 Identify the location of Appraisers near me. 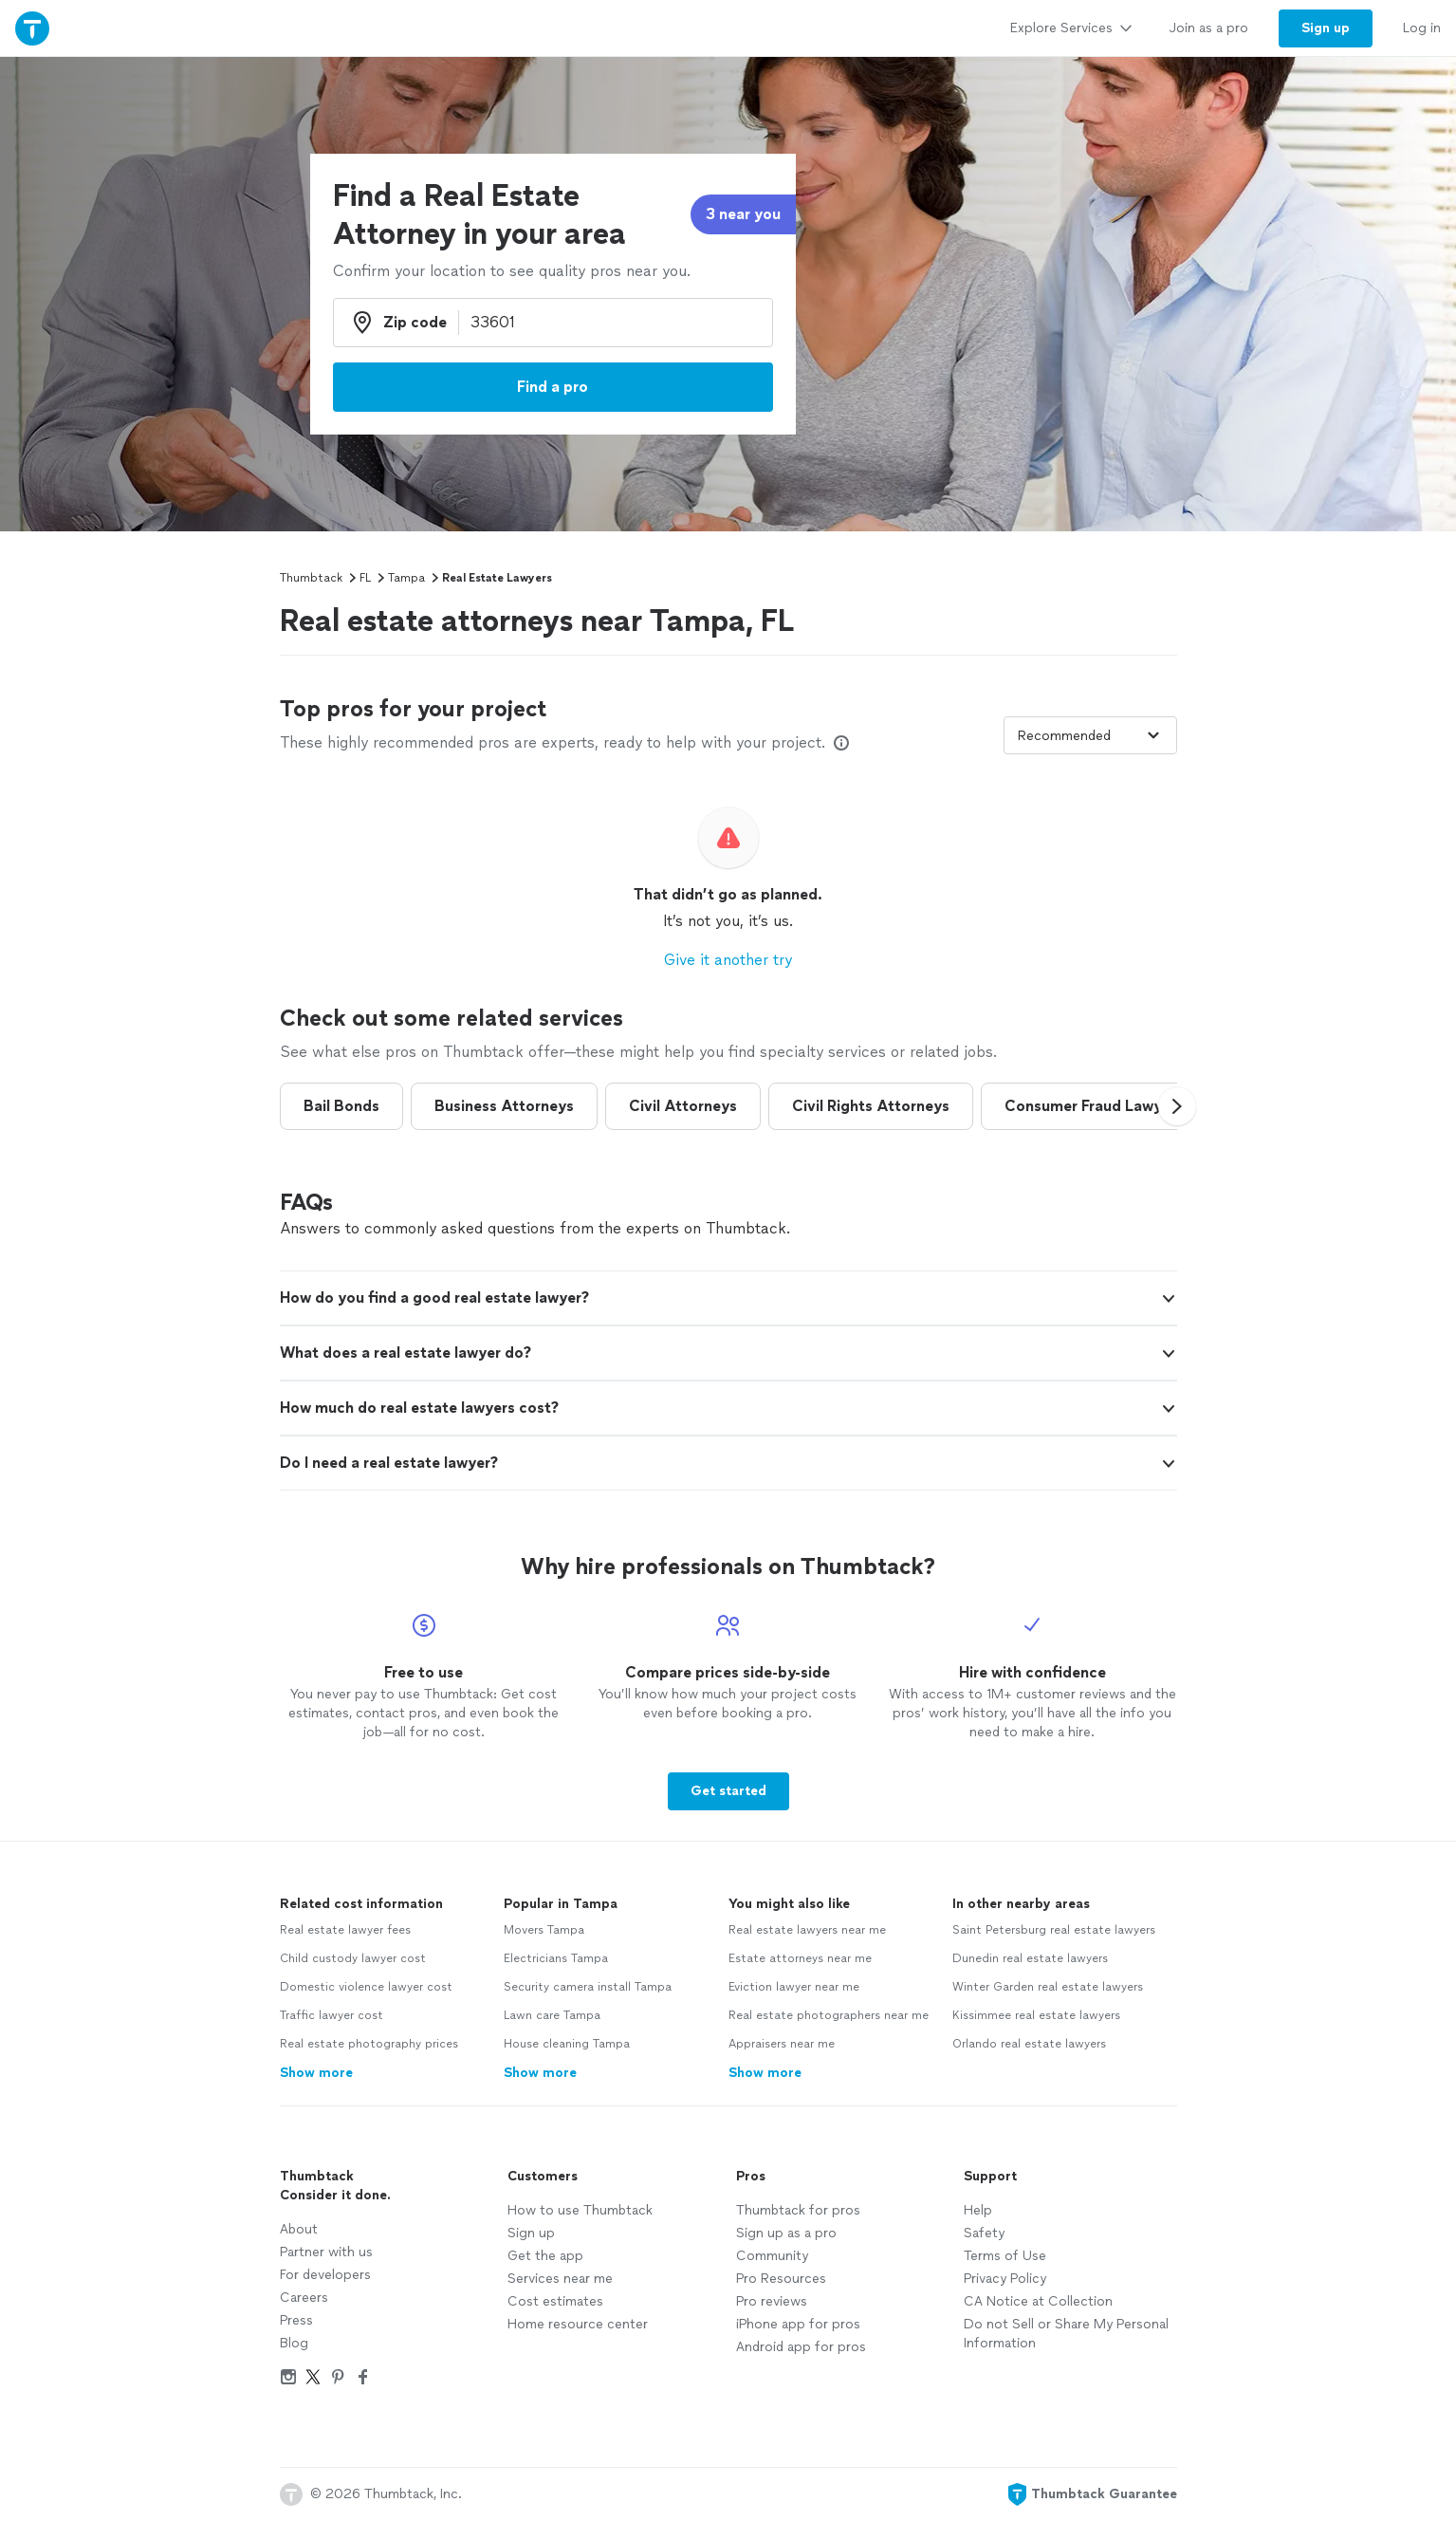
(781, 2043).